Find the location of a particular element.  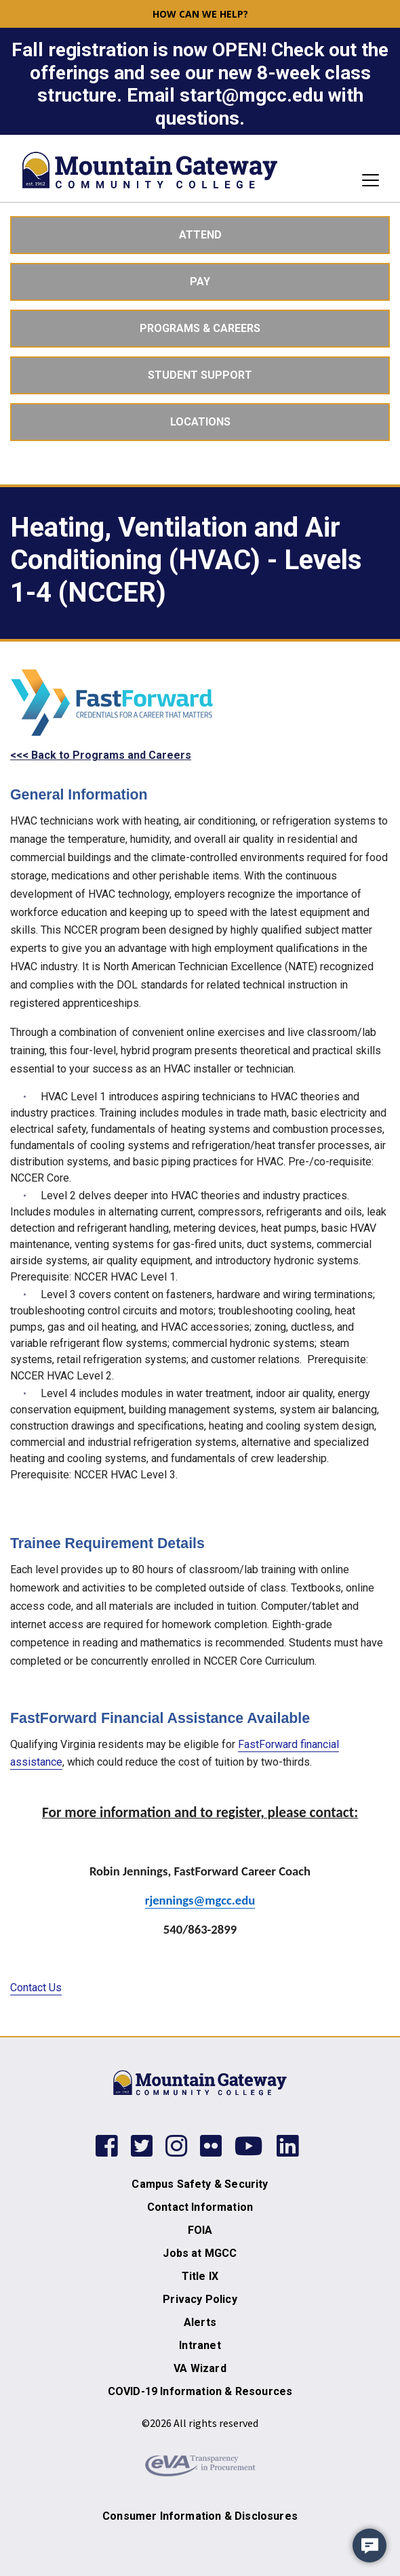

Jobs at MGCC is located at coordinates (200, 2253).